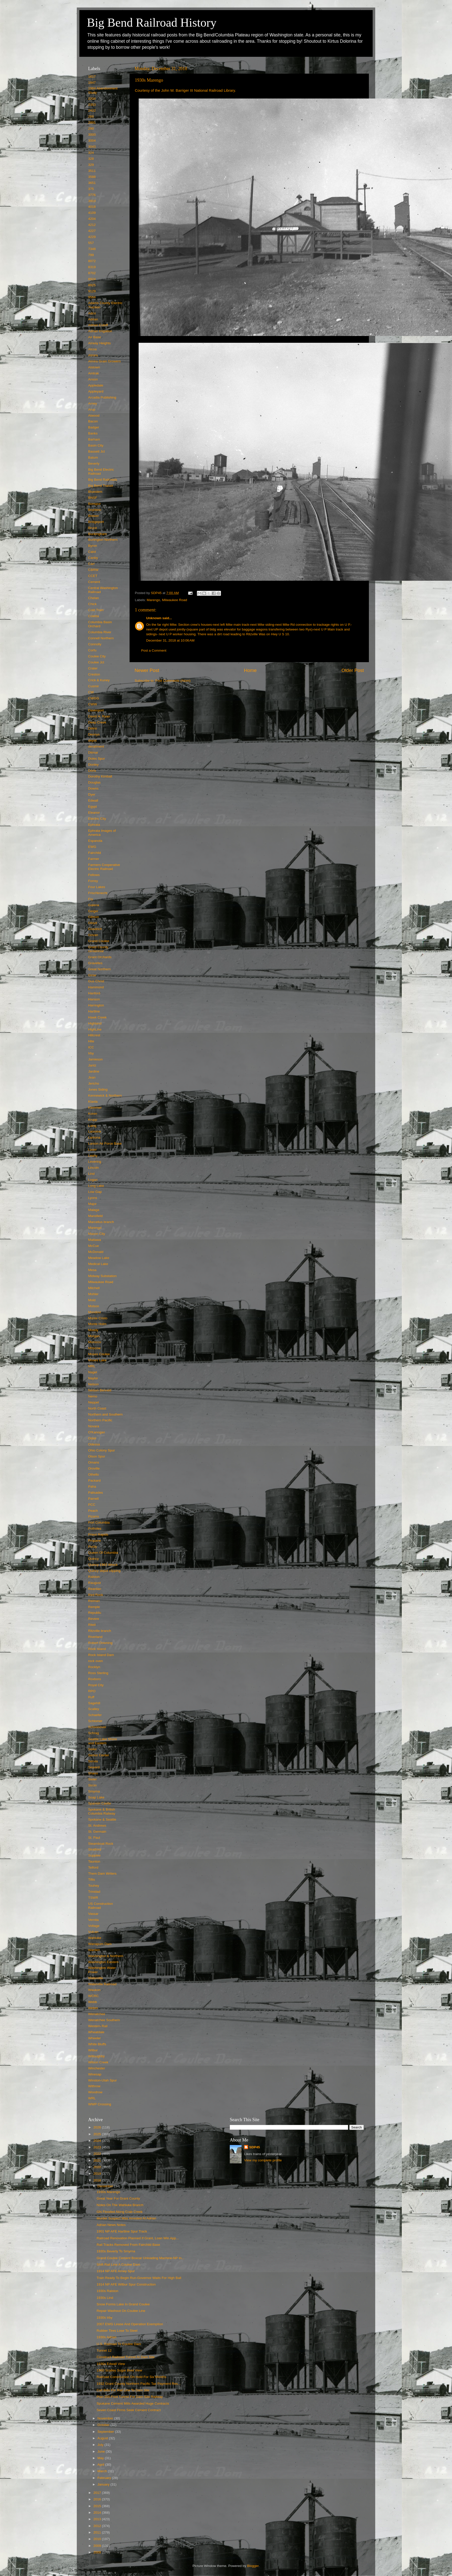 The width and height of the screenshot is (452, 2576). I want to click on Four Lakes, so click(96, 887).